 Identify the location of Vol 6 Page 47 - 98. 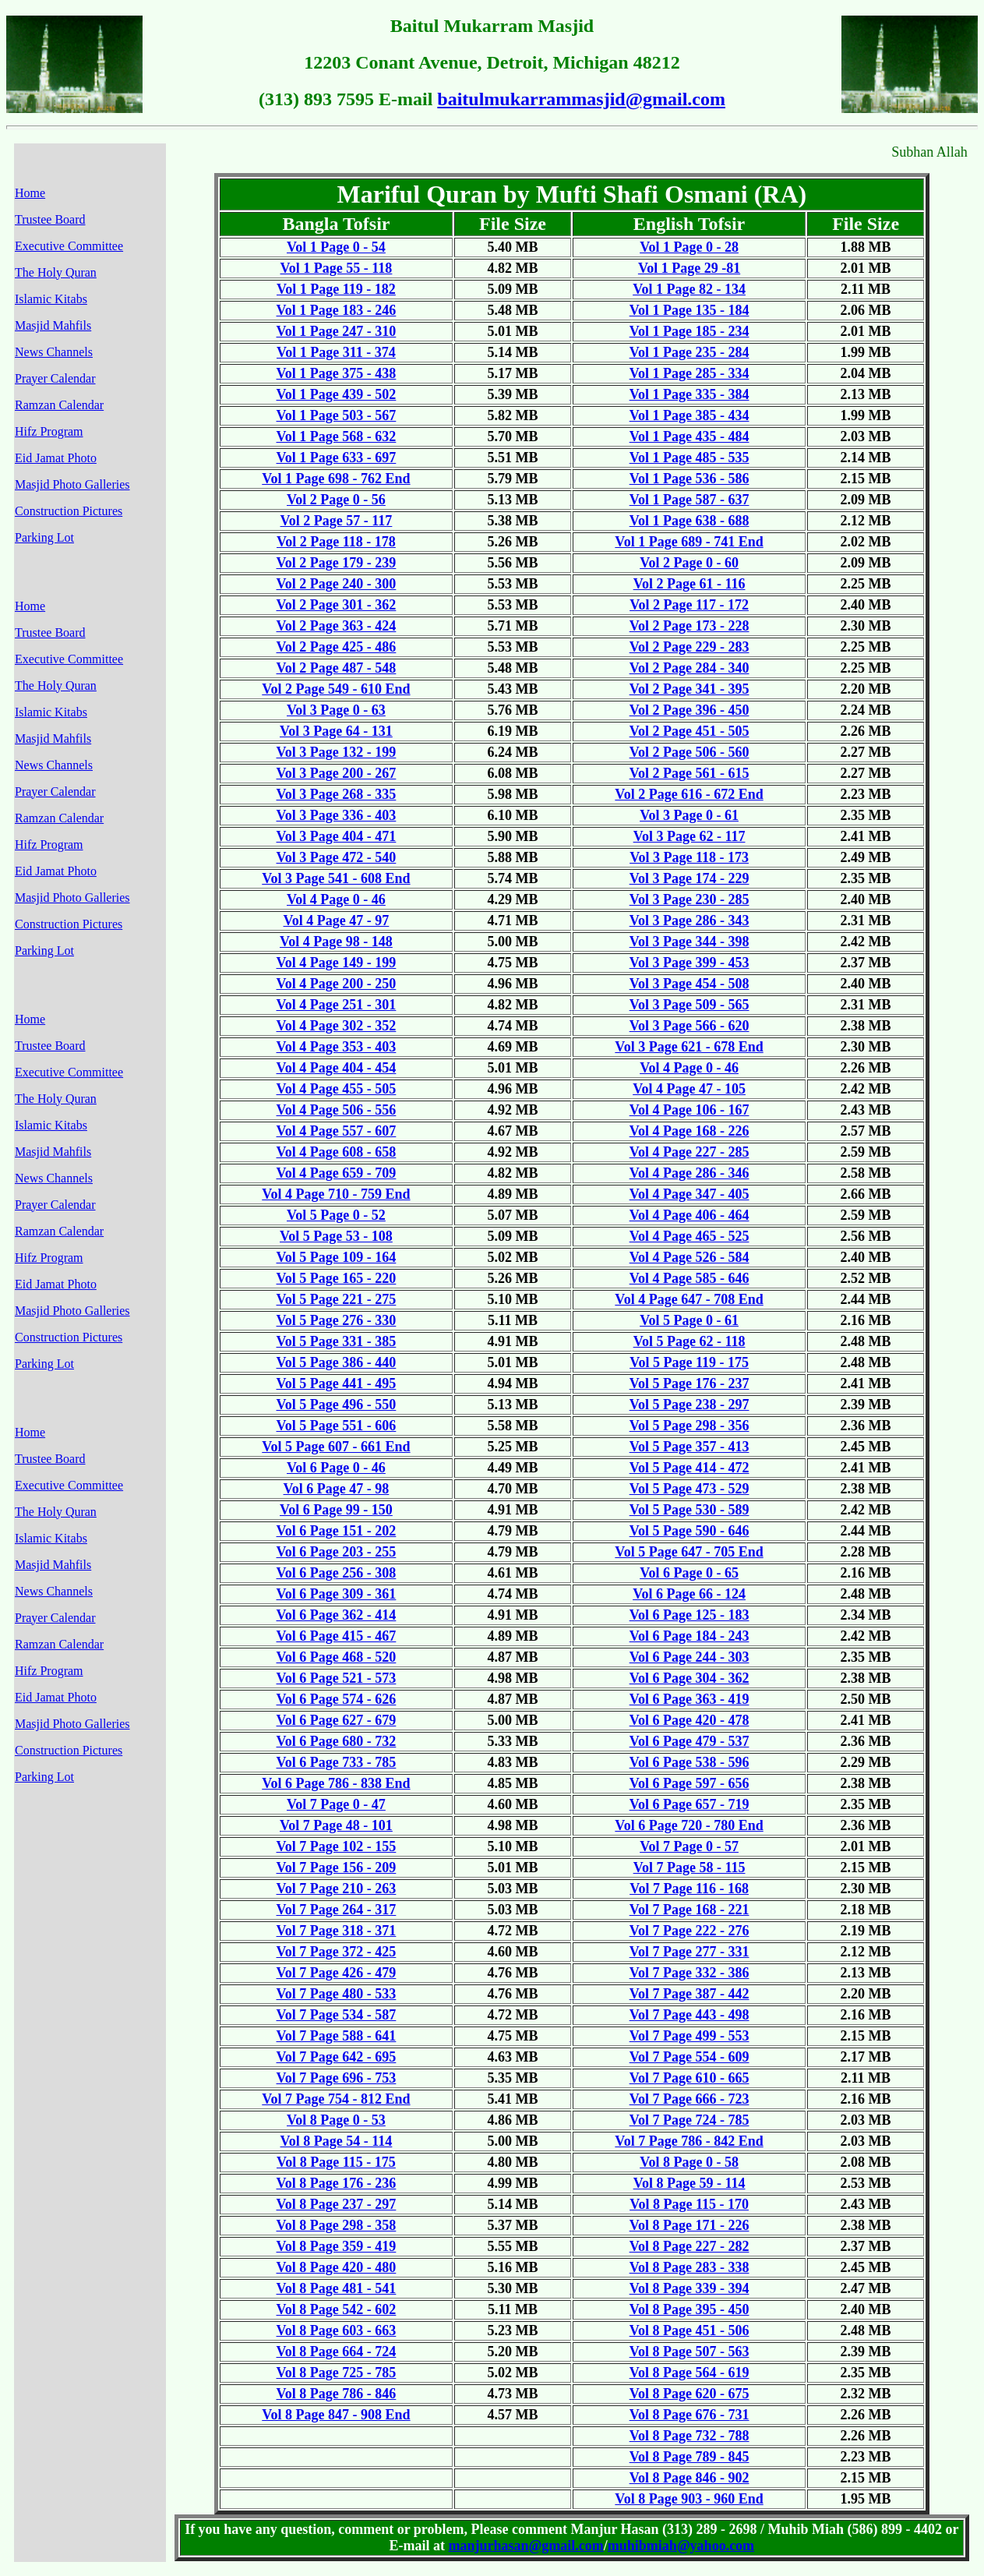
(337, 1488).